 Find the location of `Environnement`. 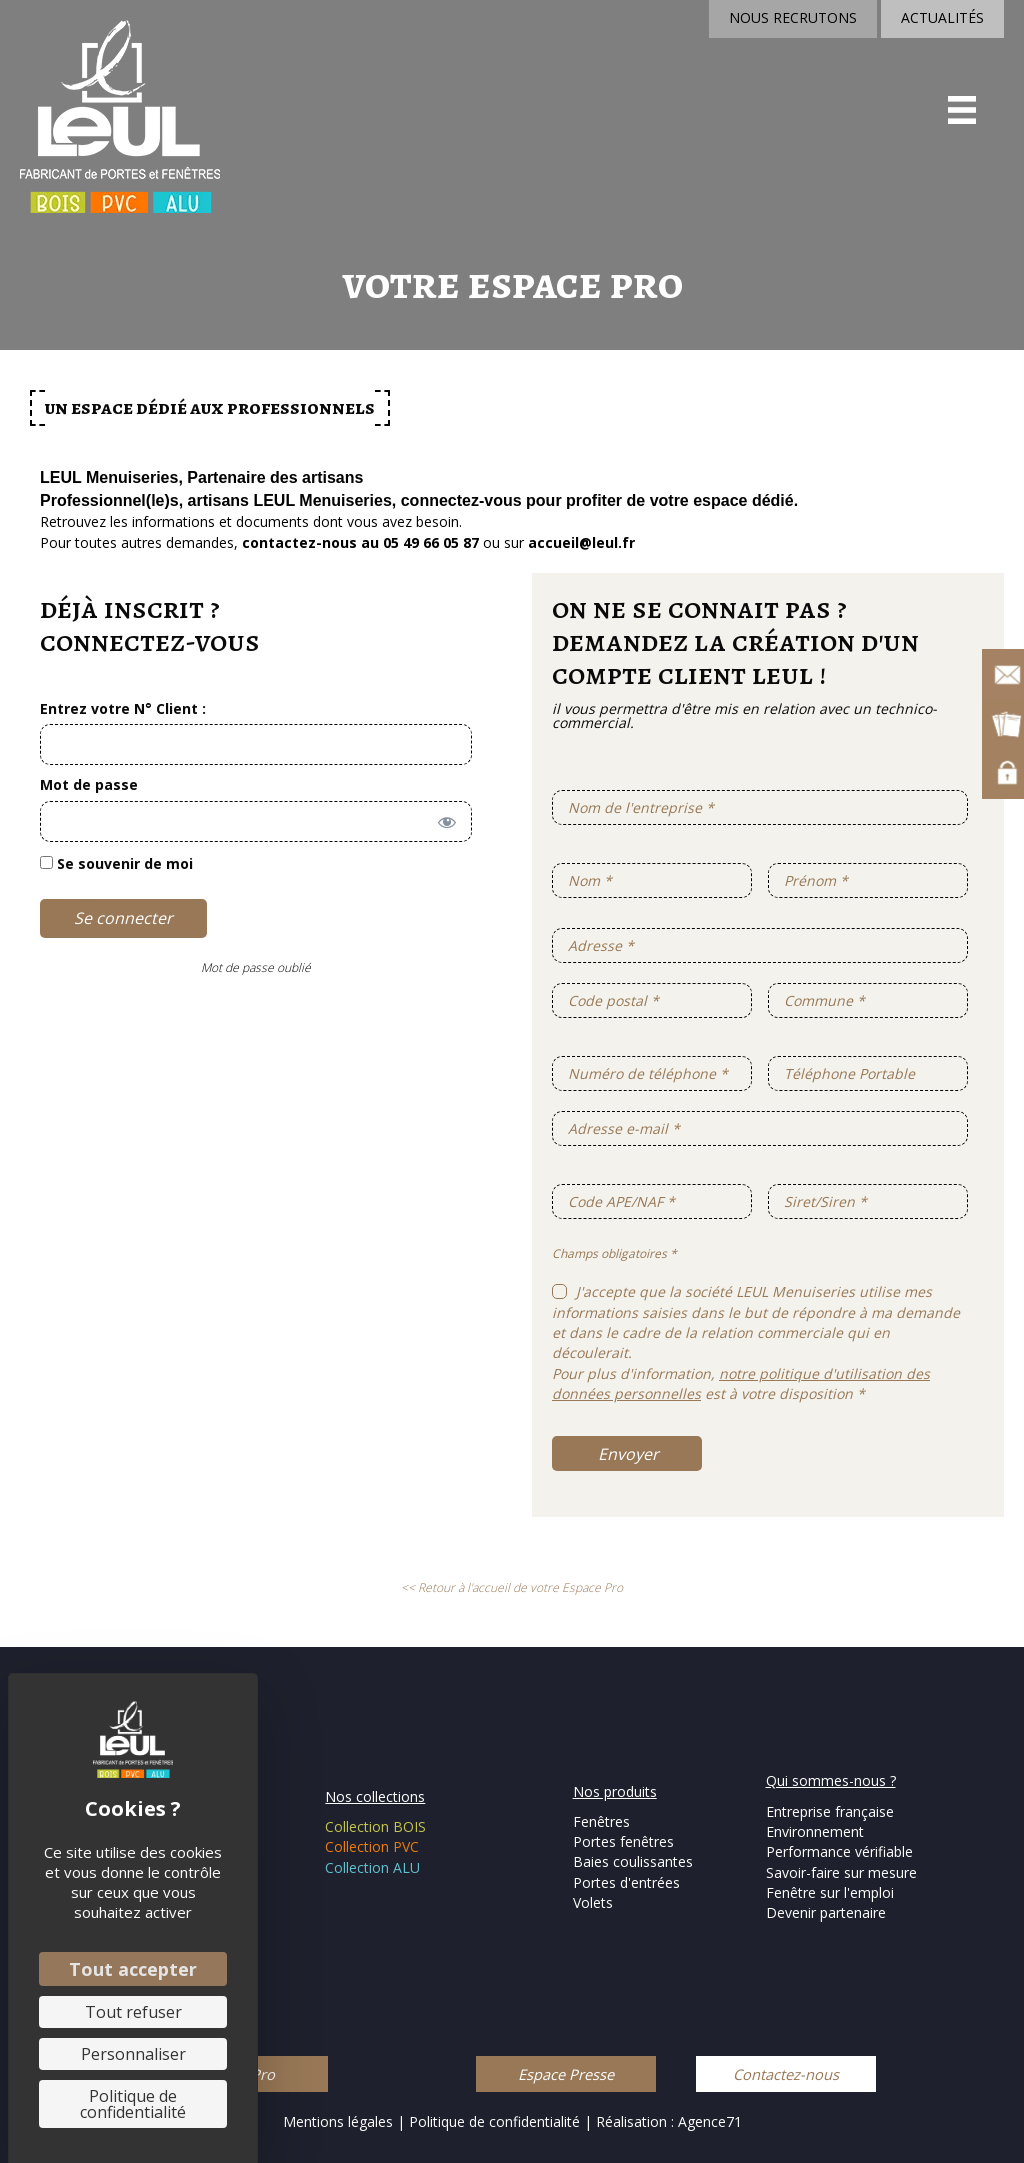

Environnement is located at coordinates (815, 1831).